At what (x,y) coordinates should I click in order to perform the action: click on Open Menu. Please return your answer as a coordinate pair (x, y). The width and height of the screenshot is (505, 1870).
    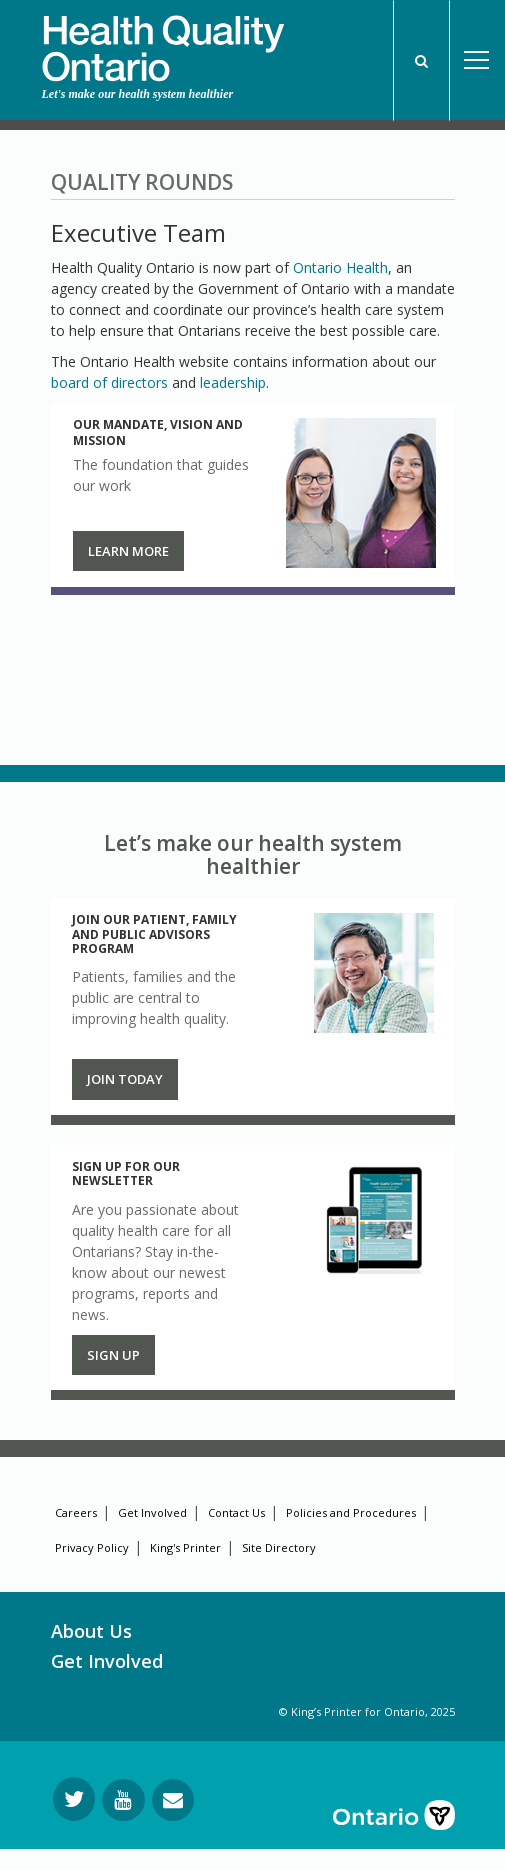
    Looking at the image, I should click on (477, 60).